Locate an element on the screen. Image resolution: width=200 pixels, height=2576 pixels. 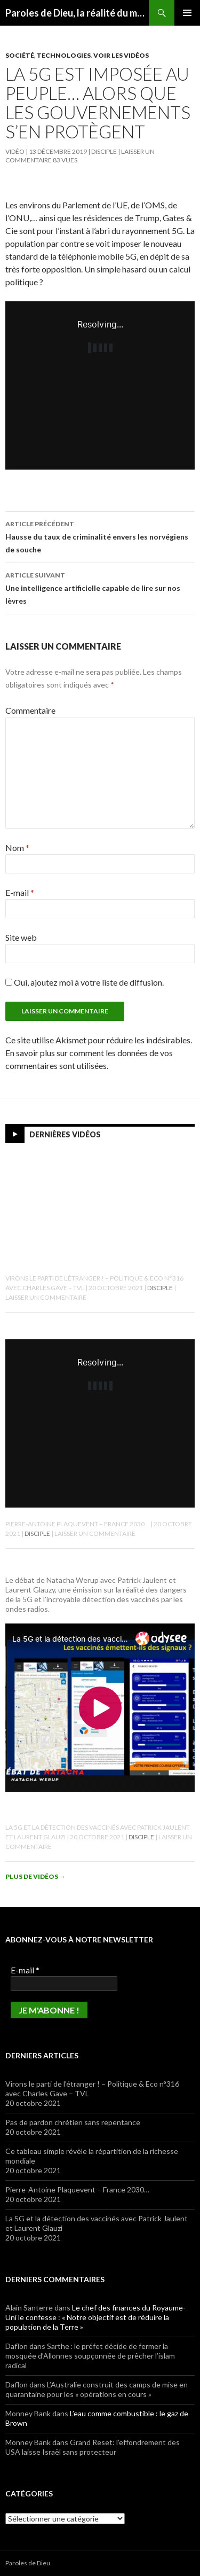
Technologies is located at coordinates (64, 55).